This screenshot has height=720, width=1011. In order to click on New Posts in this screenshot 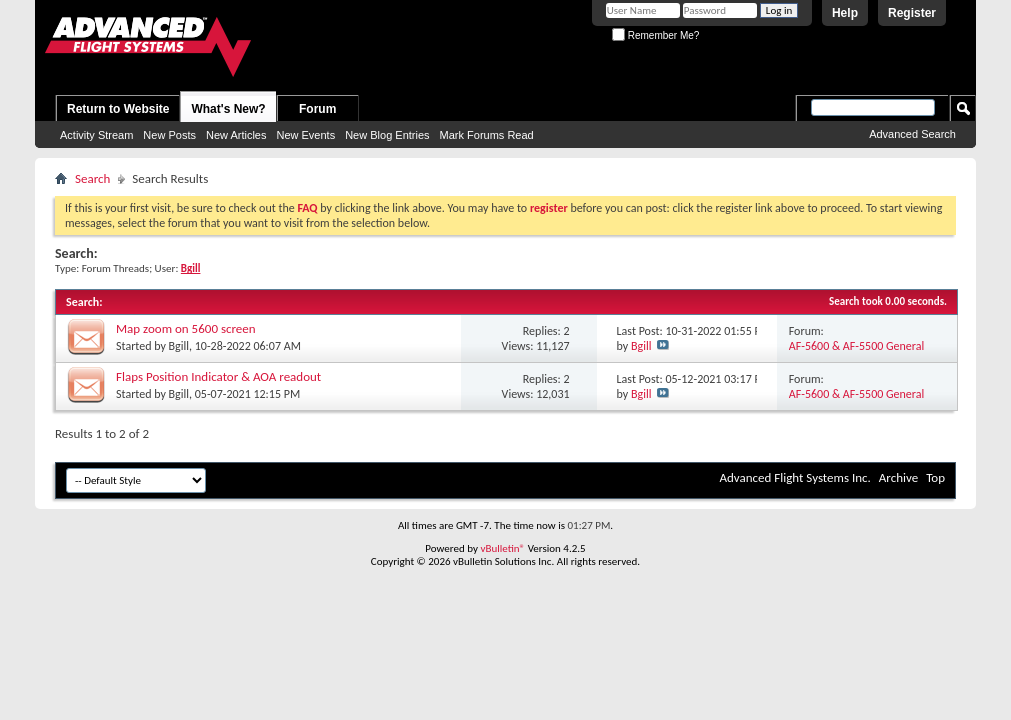, I will do `click(169, 135)`.